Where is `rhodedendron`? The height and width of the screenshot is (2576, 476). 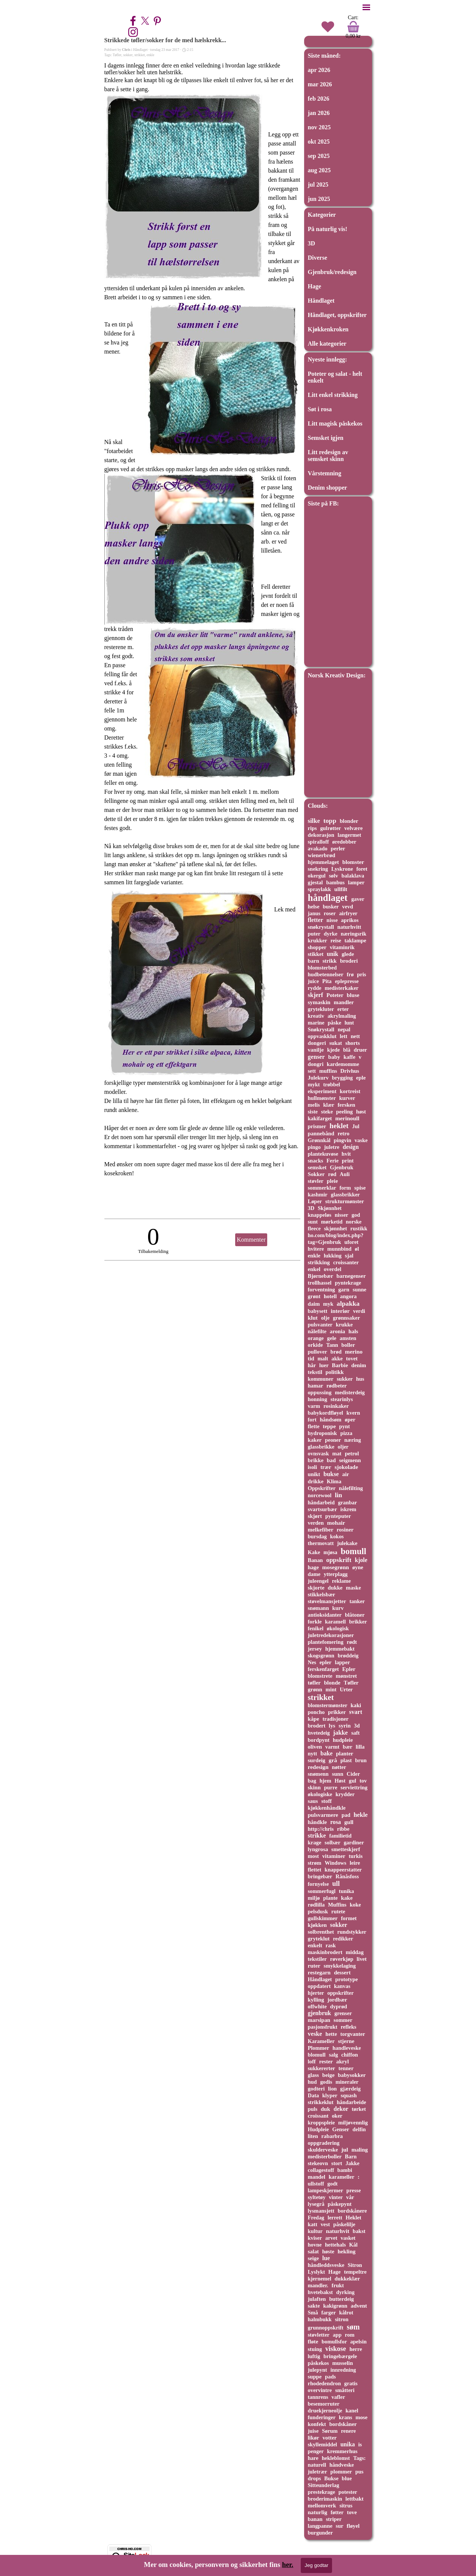
rhodedendron is located at coordinates (324, 2383).